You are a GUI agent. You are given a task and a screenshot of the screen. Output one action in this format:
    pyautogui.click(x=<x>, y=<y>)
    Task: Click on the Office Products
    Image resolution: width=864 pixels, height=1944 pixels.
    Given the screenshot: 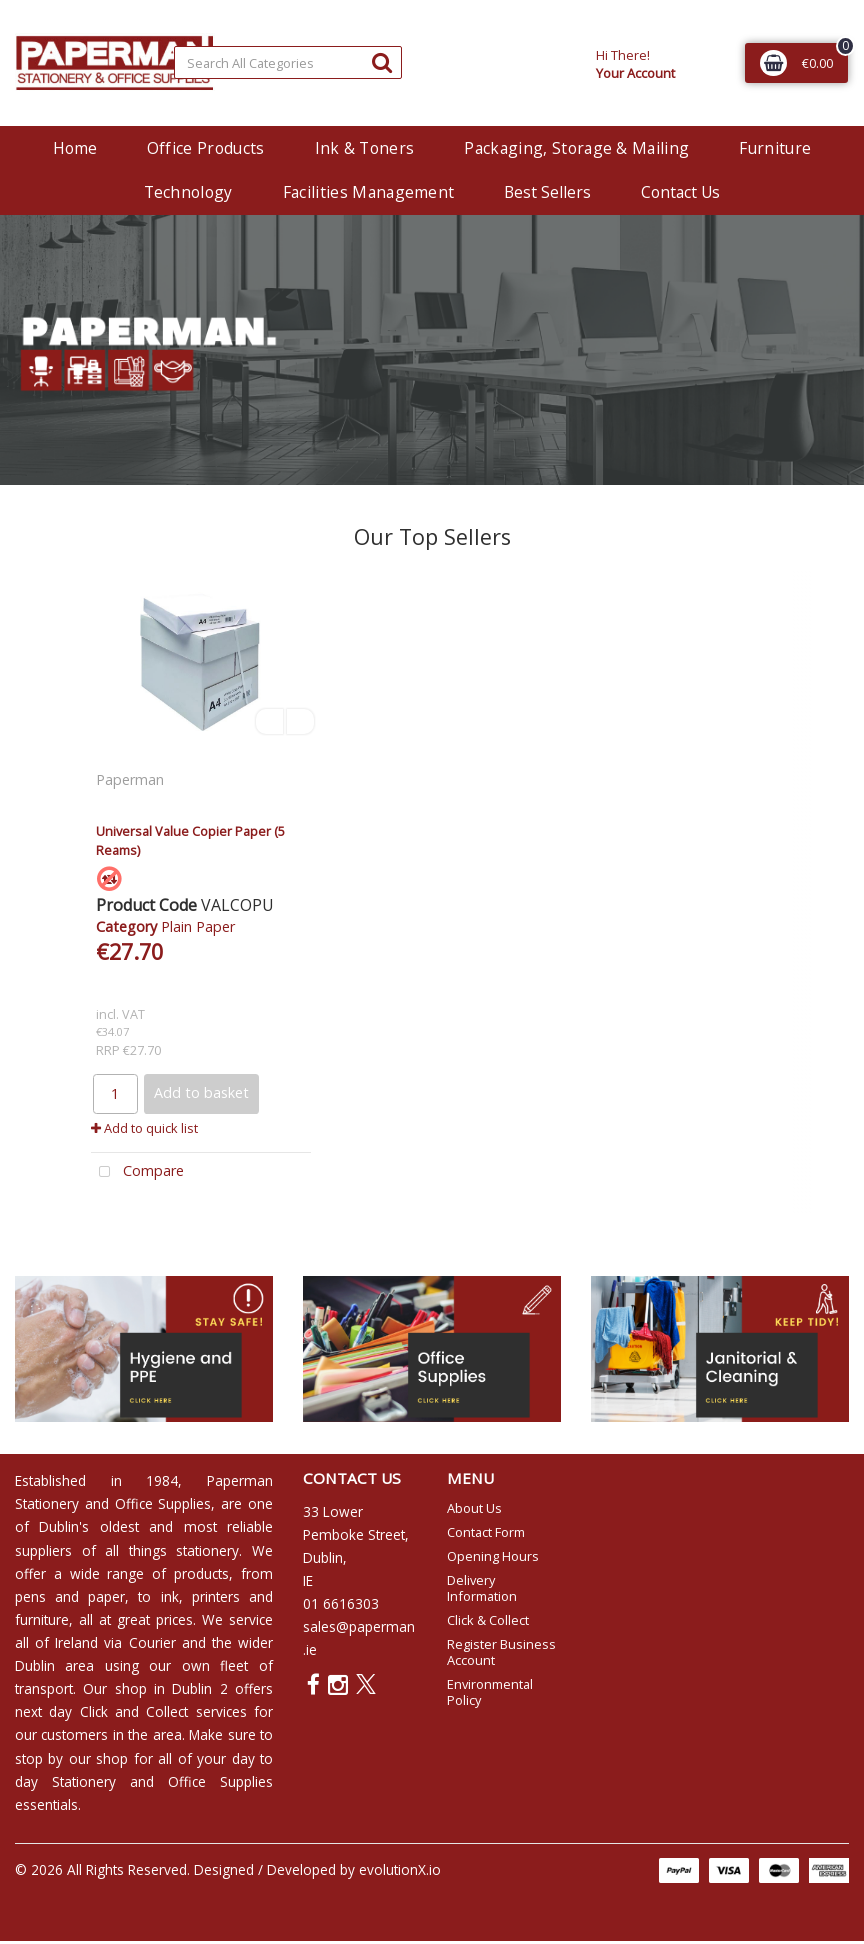 What is the action you would take?
    pyautogui.click(x=206, y=148)
    